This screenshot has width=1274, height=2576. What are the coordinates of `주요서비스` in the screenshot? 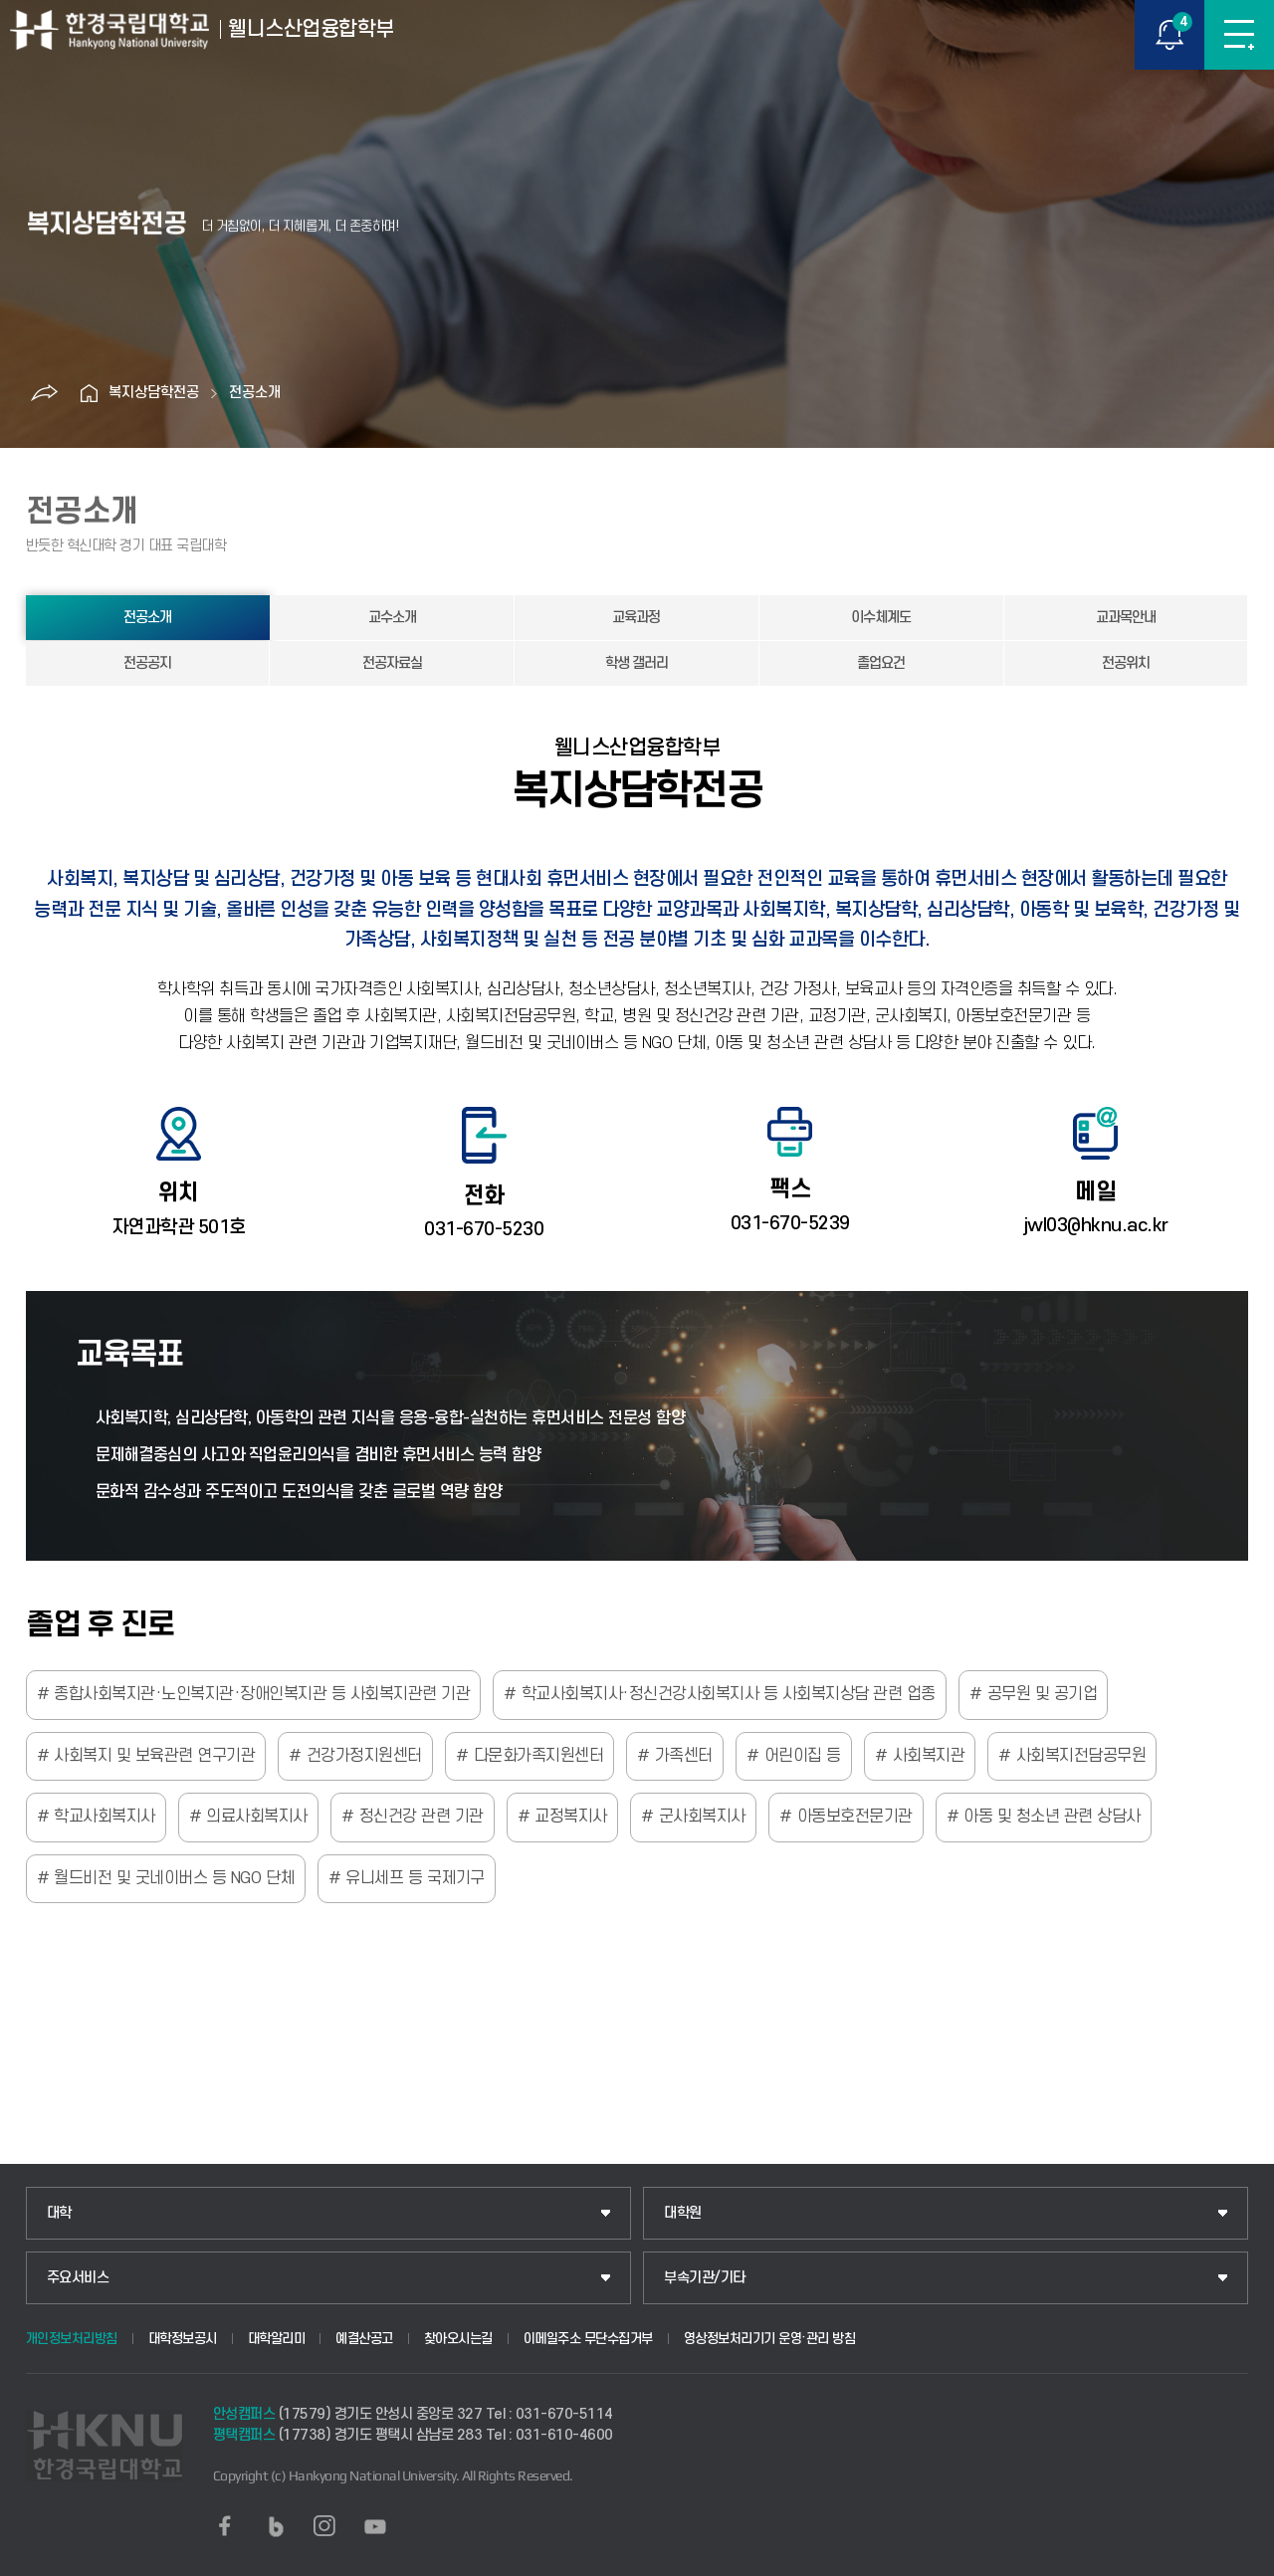 It's located at (78, 2277).